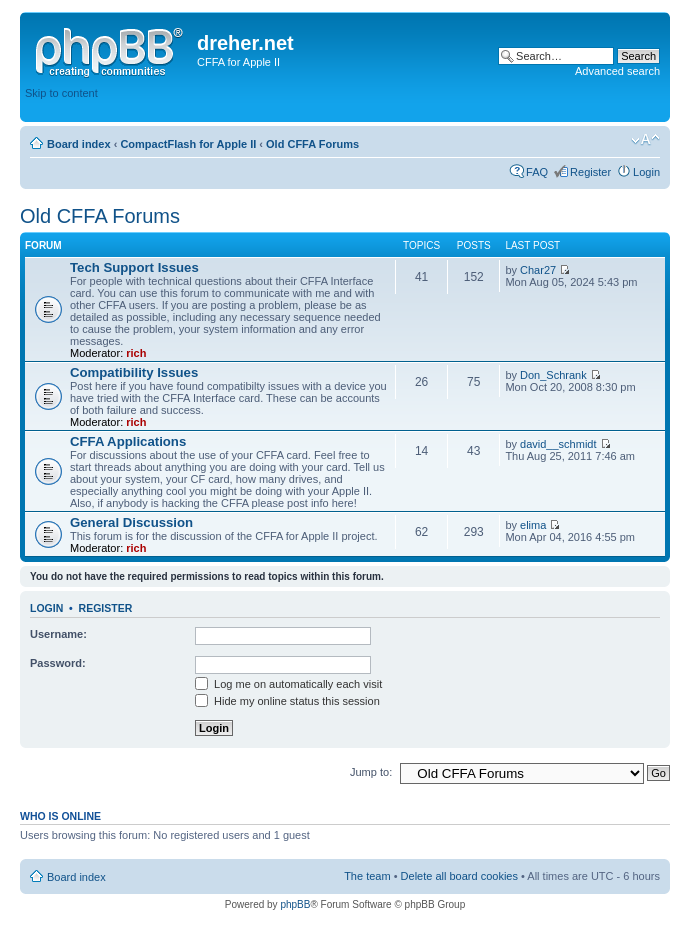 This screenshot has height=927, width=690. I want to click on Username:, so click(58, 634).